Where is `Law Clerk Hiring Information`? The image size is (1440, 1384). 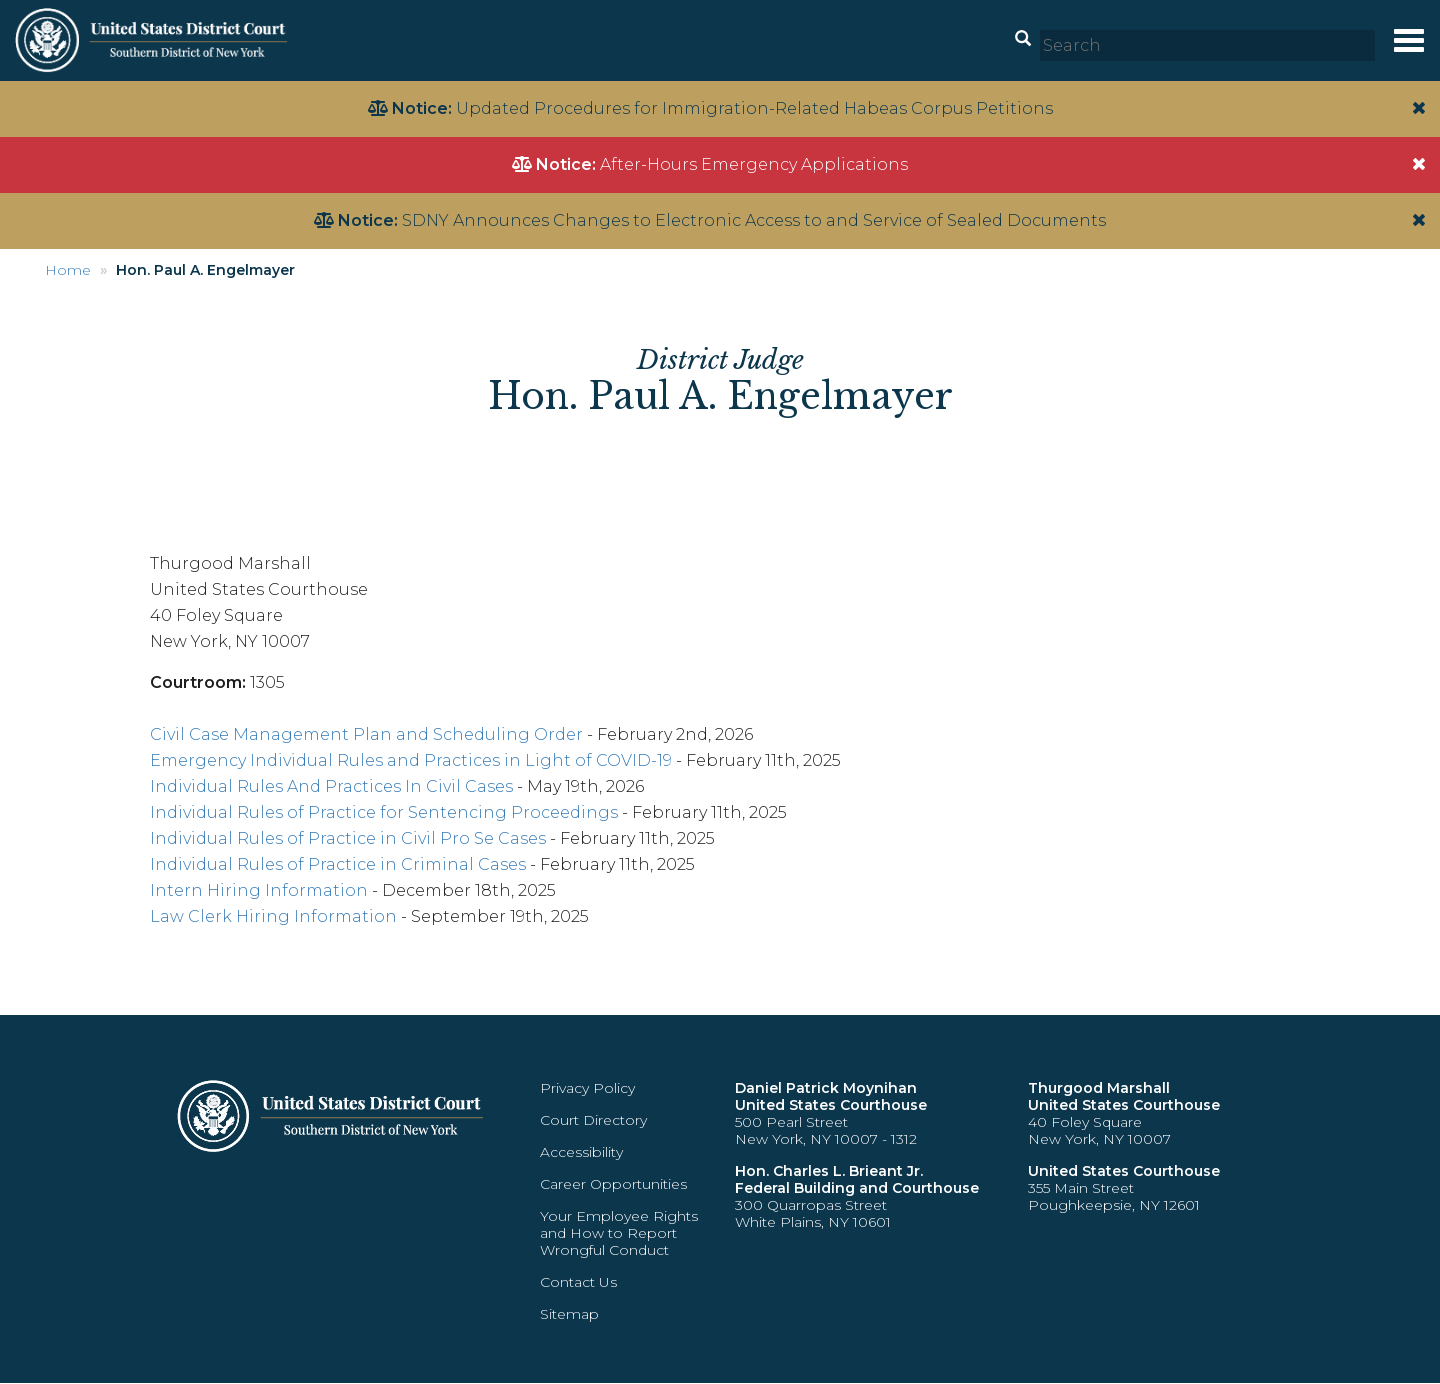
Law Clerk Hiring Information is located at coordinates (273, 916).